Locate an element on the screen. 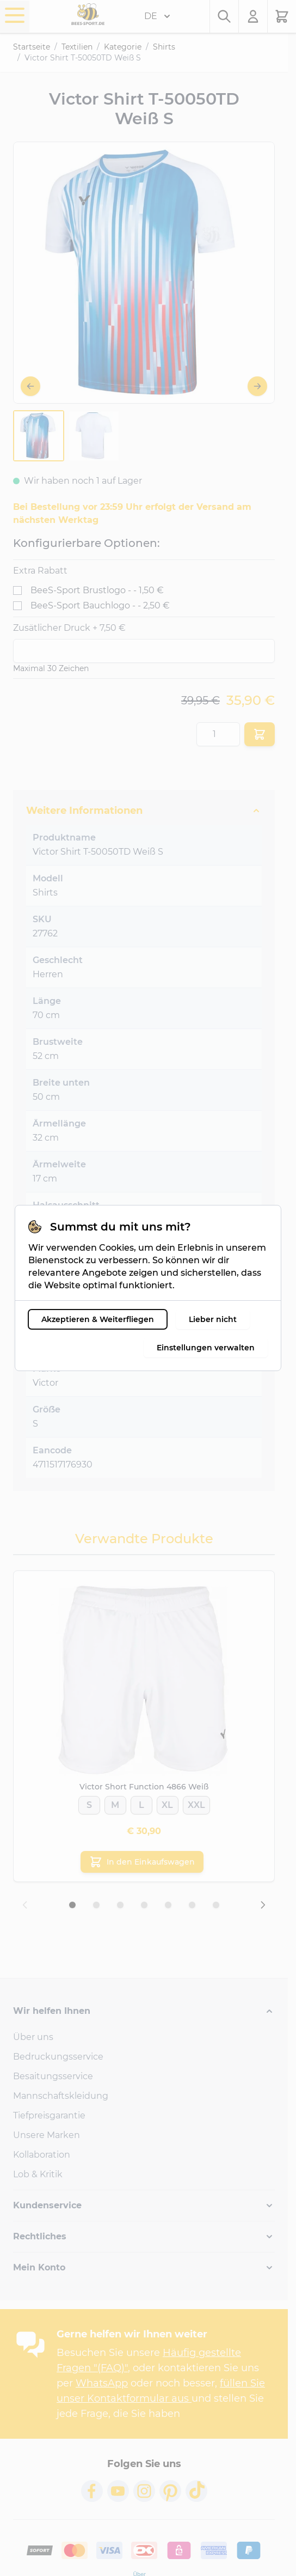 This screenshot has height=2576, width=296. Lieber nicht is located at coordinates (213, 1319).